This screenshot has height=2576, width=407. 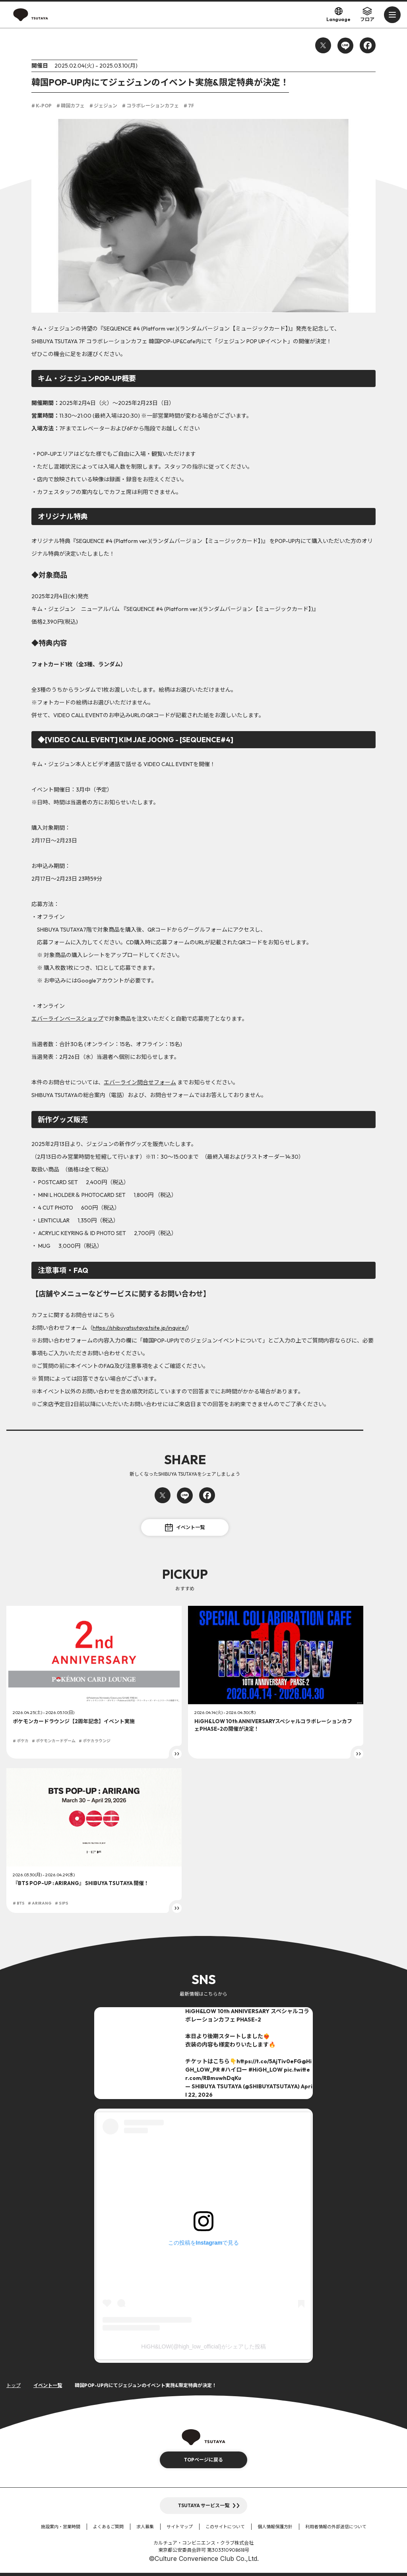 What do you see at coordinates (70, 106) in the screenshot?
I see `# 韓国カフェ` at bounding box center [70, 106].